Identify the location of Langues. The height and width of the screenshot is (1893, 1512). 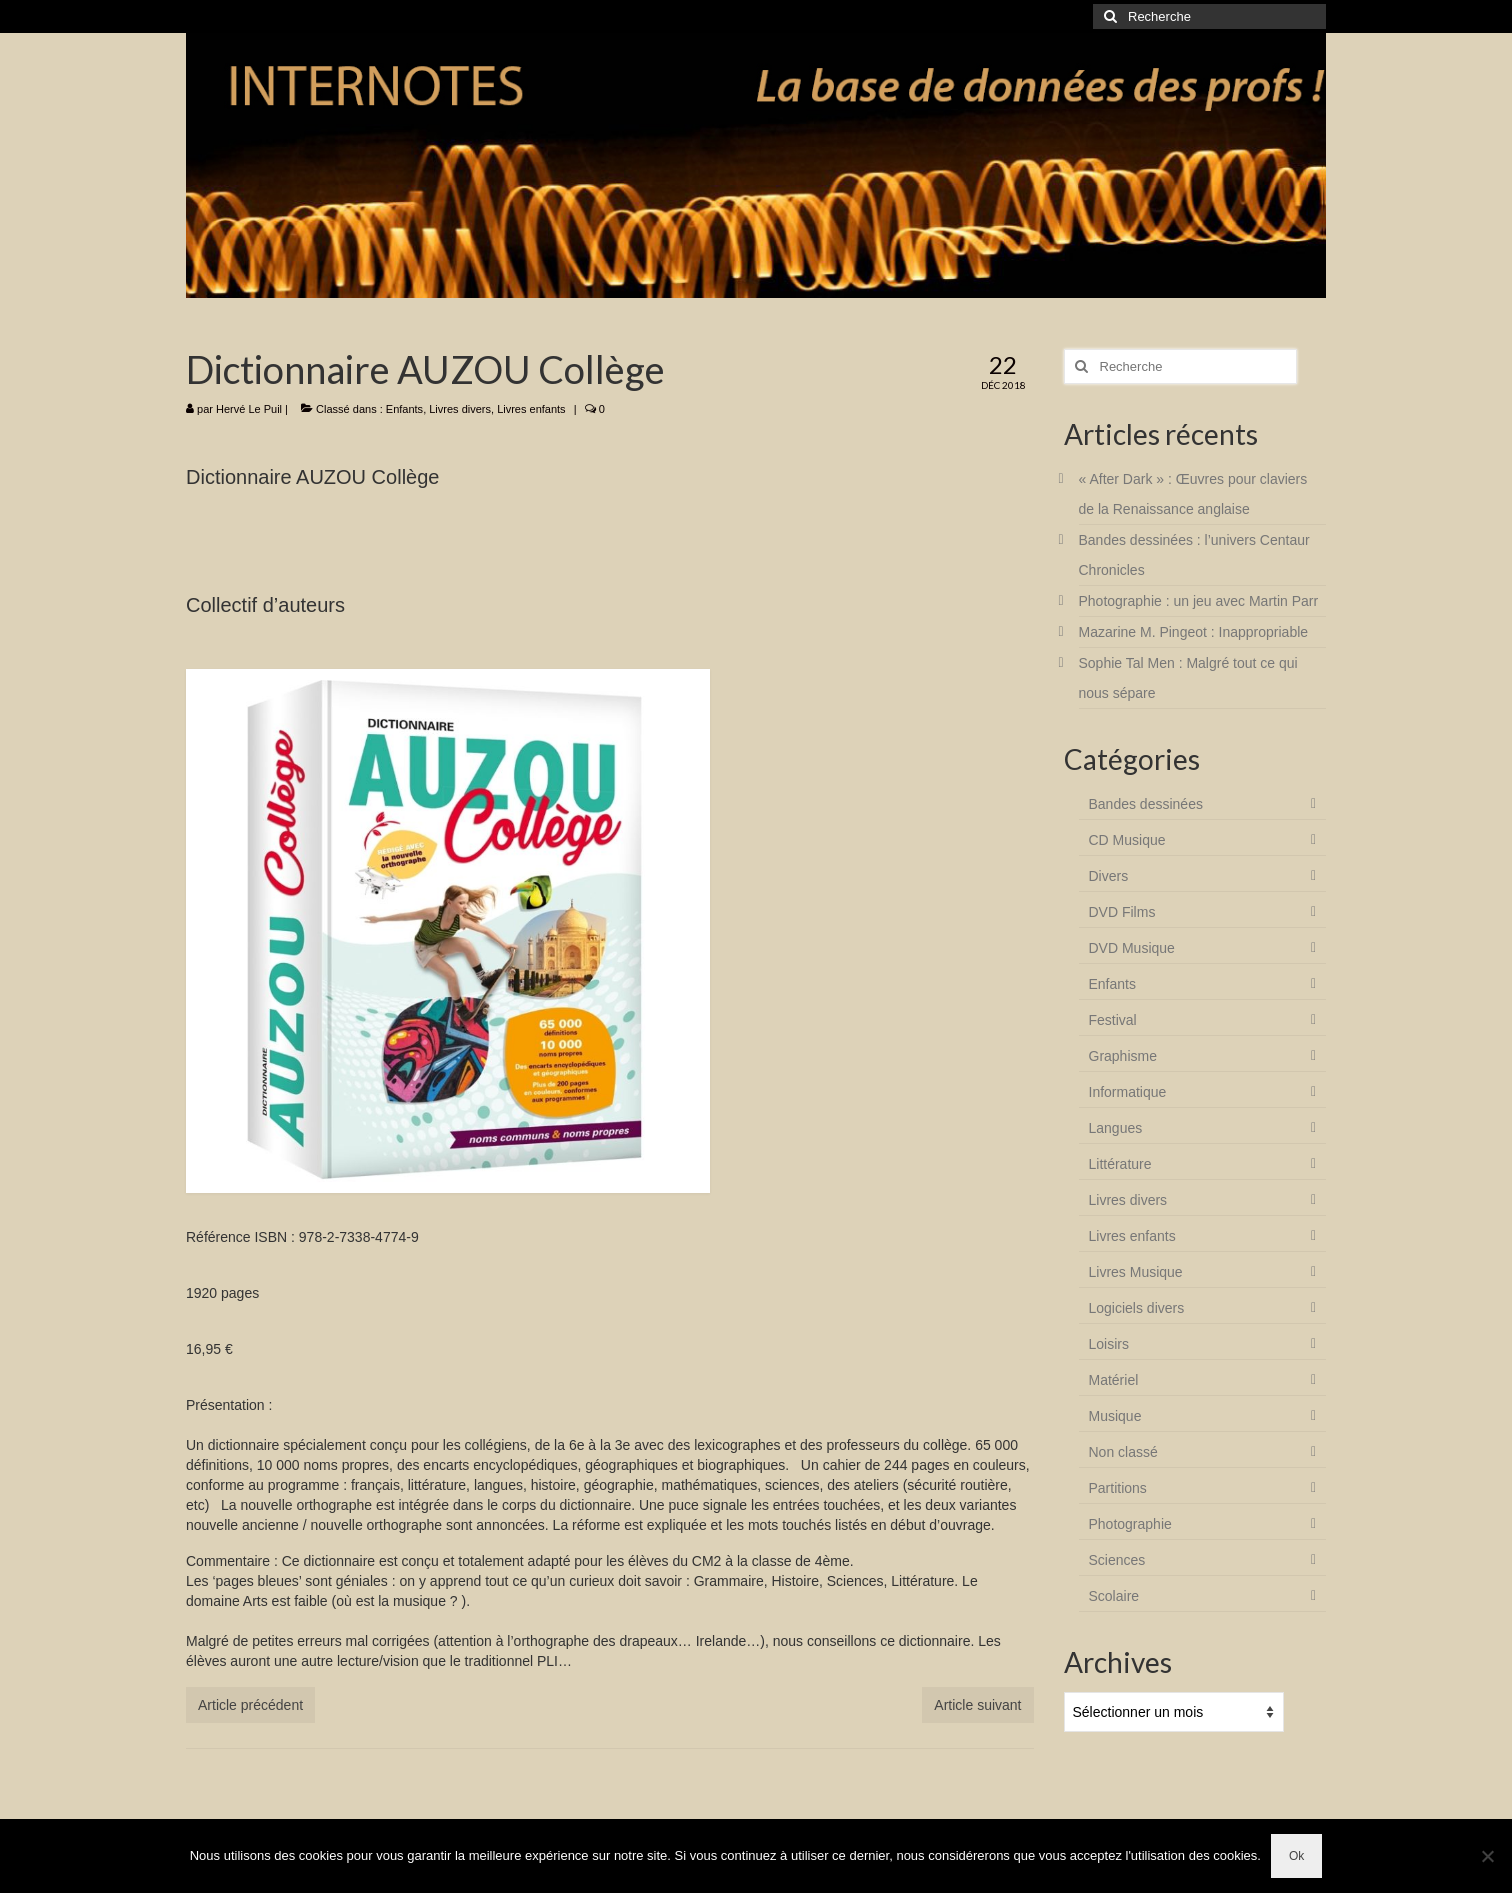
(1116, 1128).